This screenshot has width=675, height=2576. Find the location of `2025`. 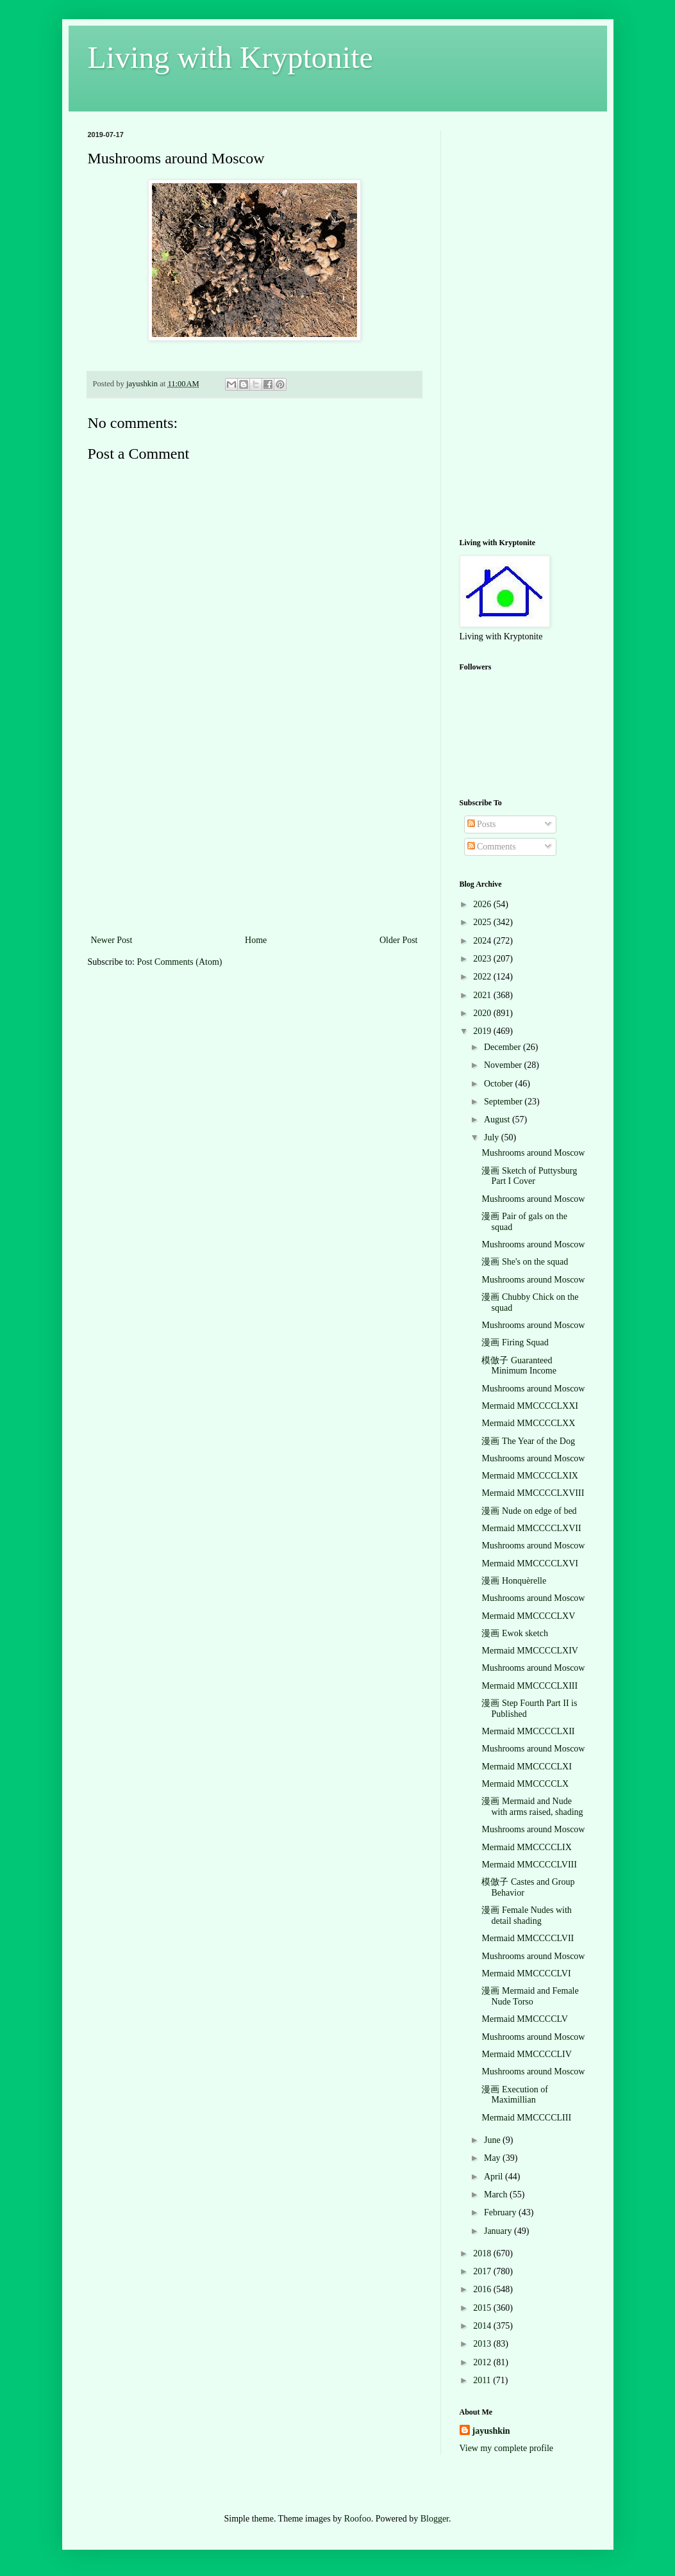

2025 is located at coordinates (483, 922).